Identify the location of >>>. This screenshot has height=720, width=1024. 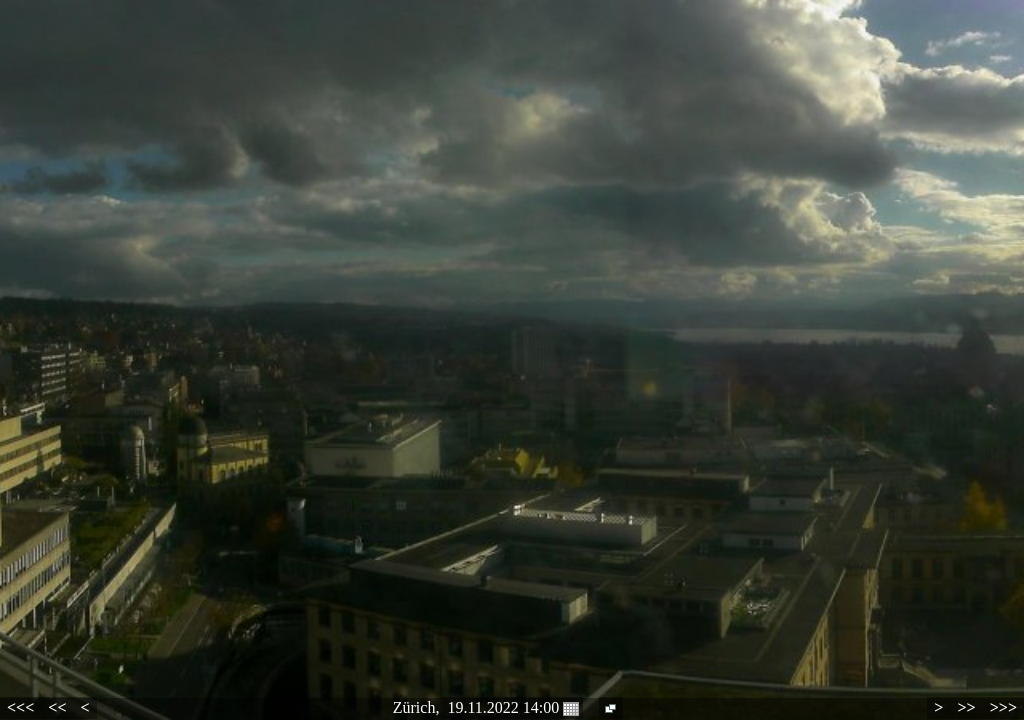
(1003, 707).